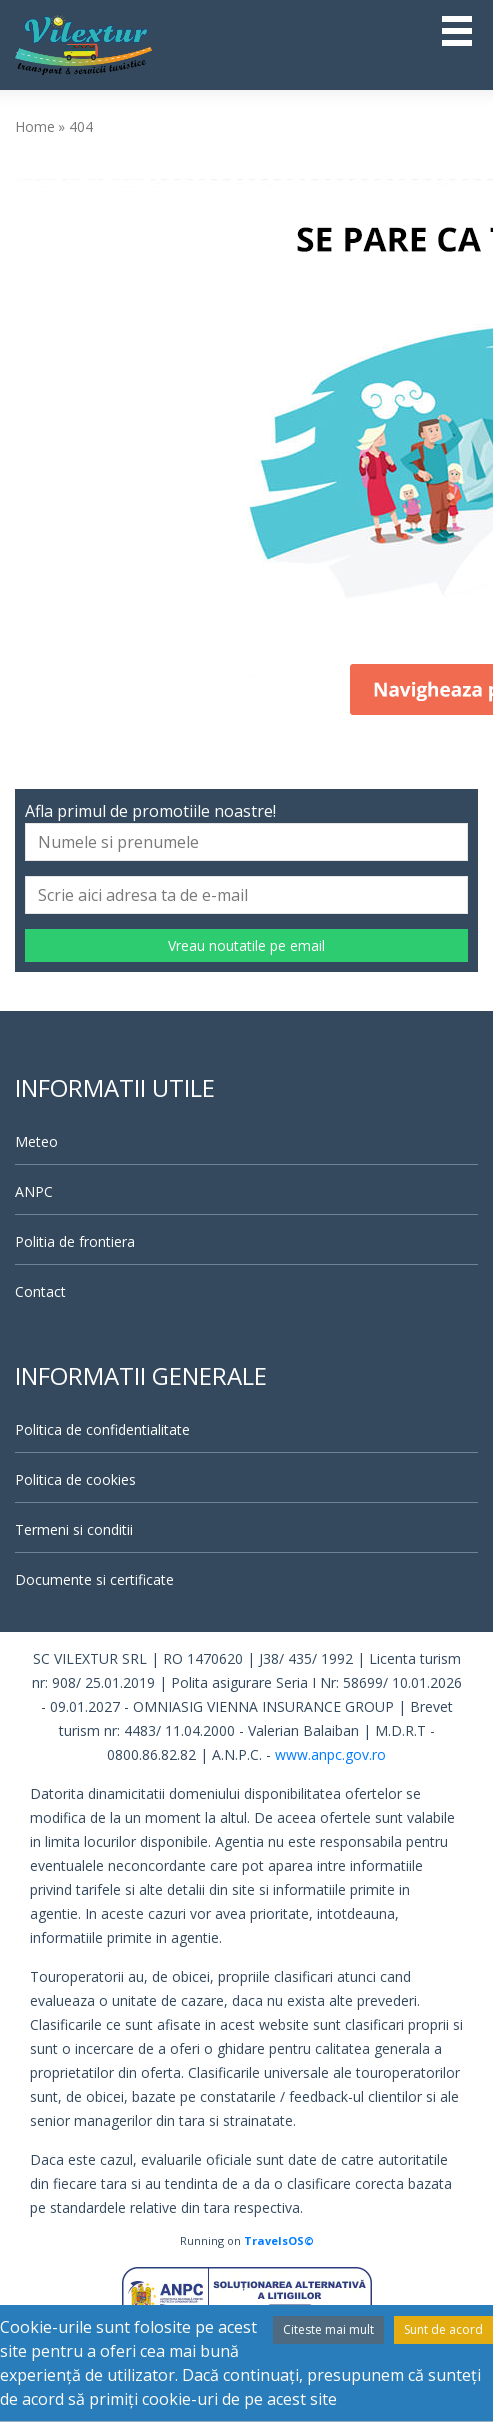  What do you see at coordinates (81, 126) in the screenshot?
I see `404` at bounding box center [81, 126].